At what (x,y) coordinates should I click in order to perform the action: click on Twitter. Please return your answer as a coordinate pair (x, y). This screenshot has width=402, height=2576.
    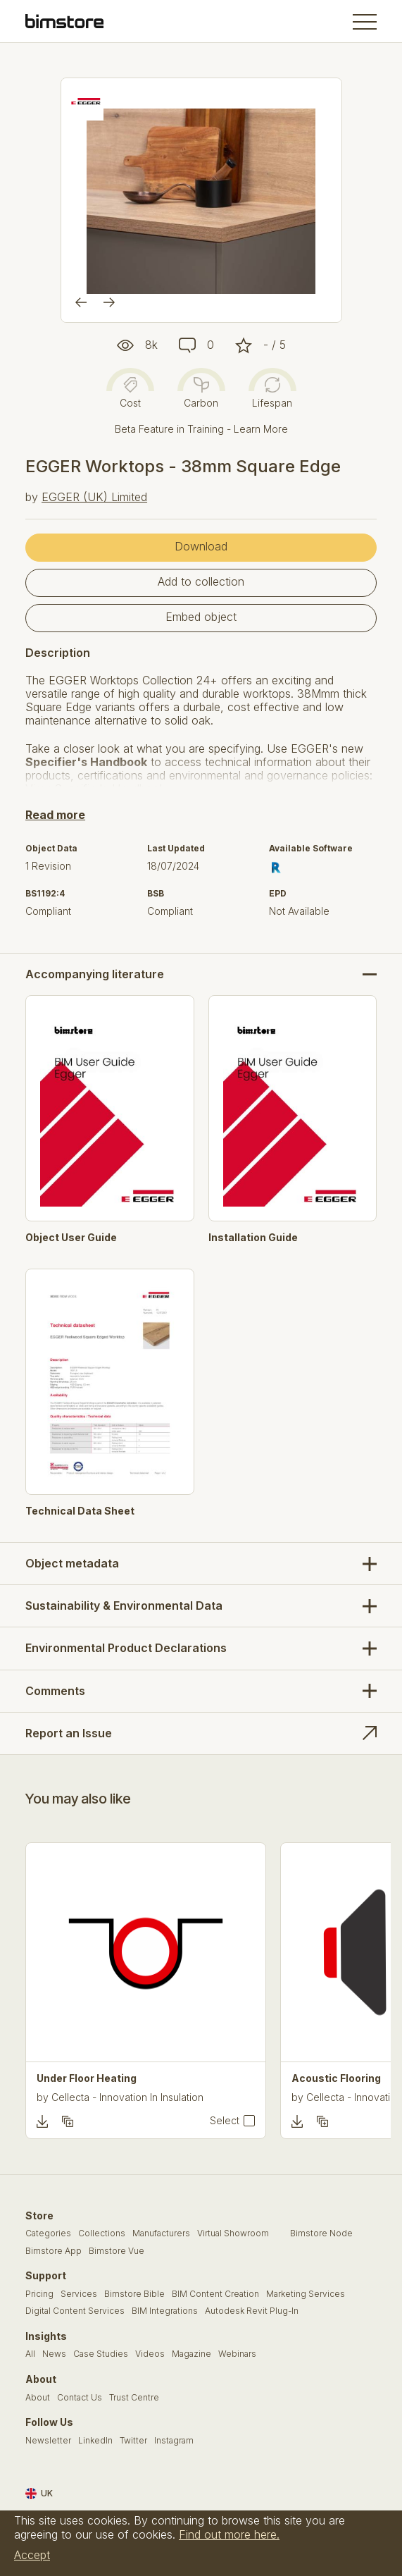
    Looking at the image, I should click on (133, 2441).